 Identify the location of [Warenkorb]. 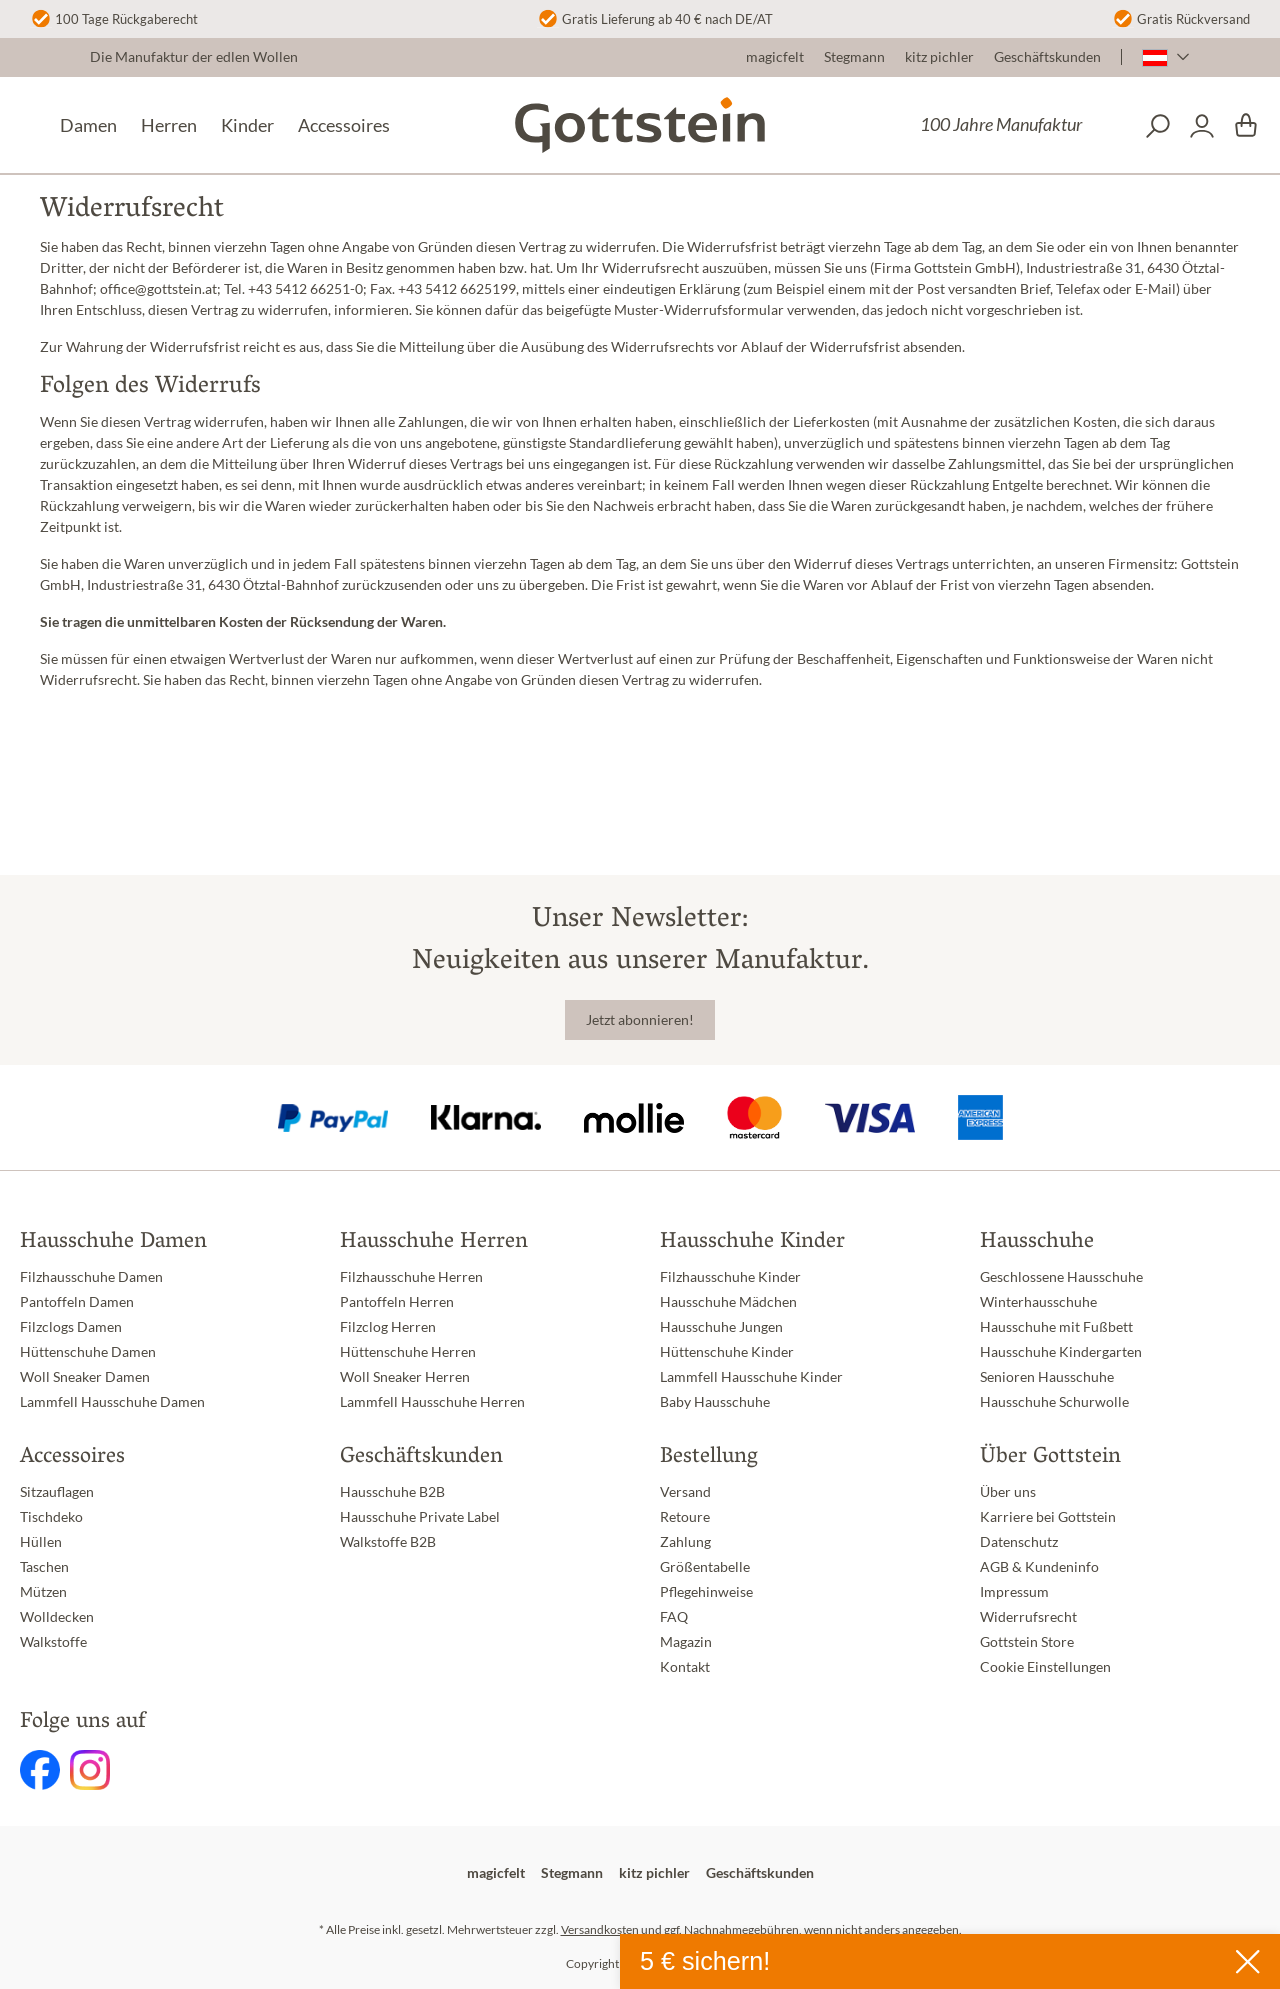
(1246, 126).